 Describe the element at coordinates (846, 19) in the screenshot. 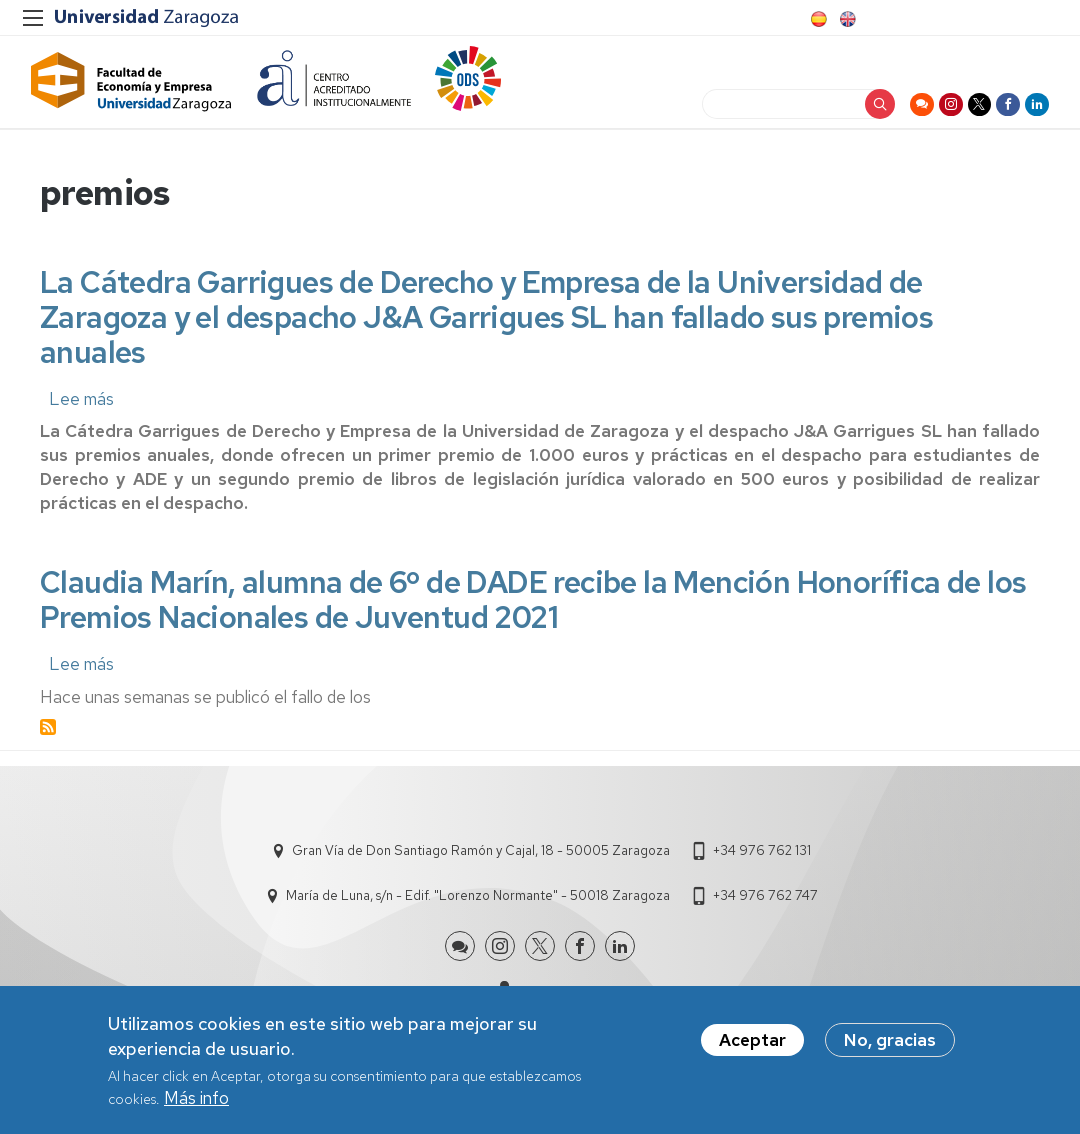

I see `English` at that location.